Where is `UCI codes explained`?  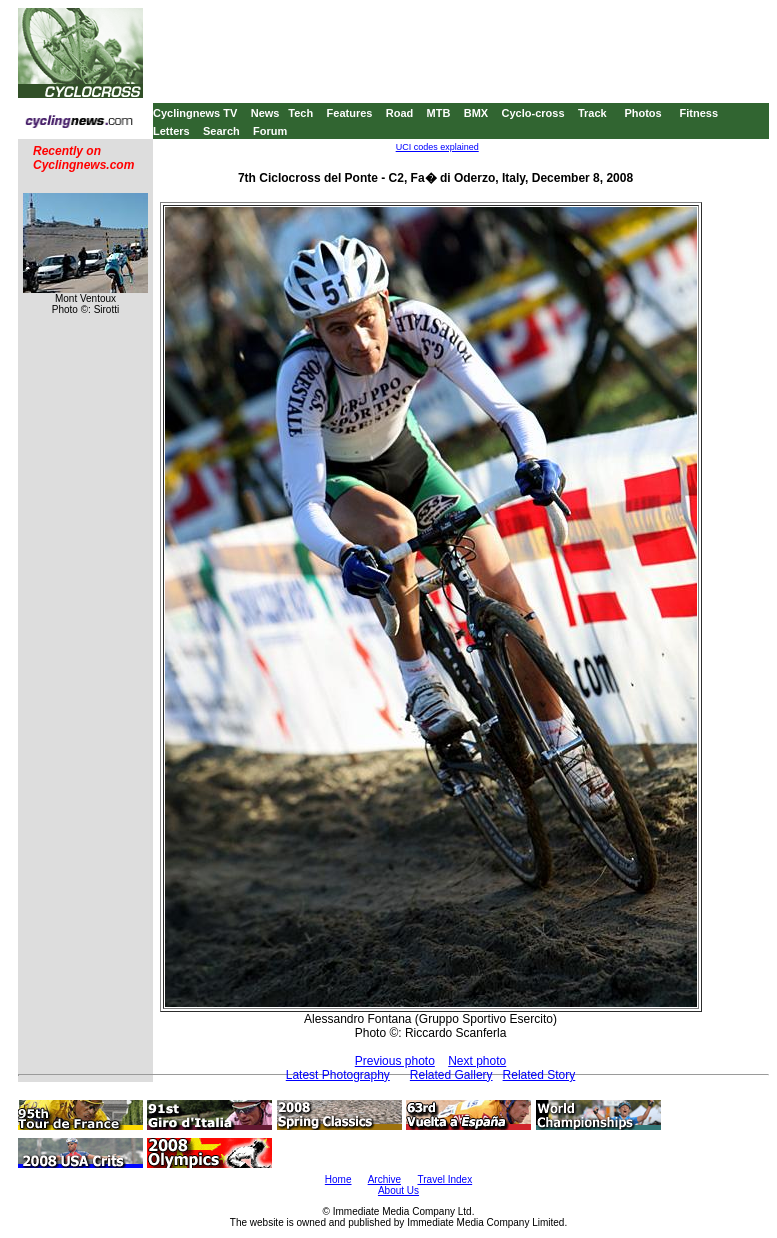 UCI codes explained is located at coordinates (437, 147).